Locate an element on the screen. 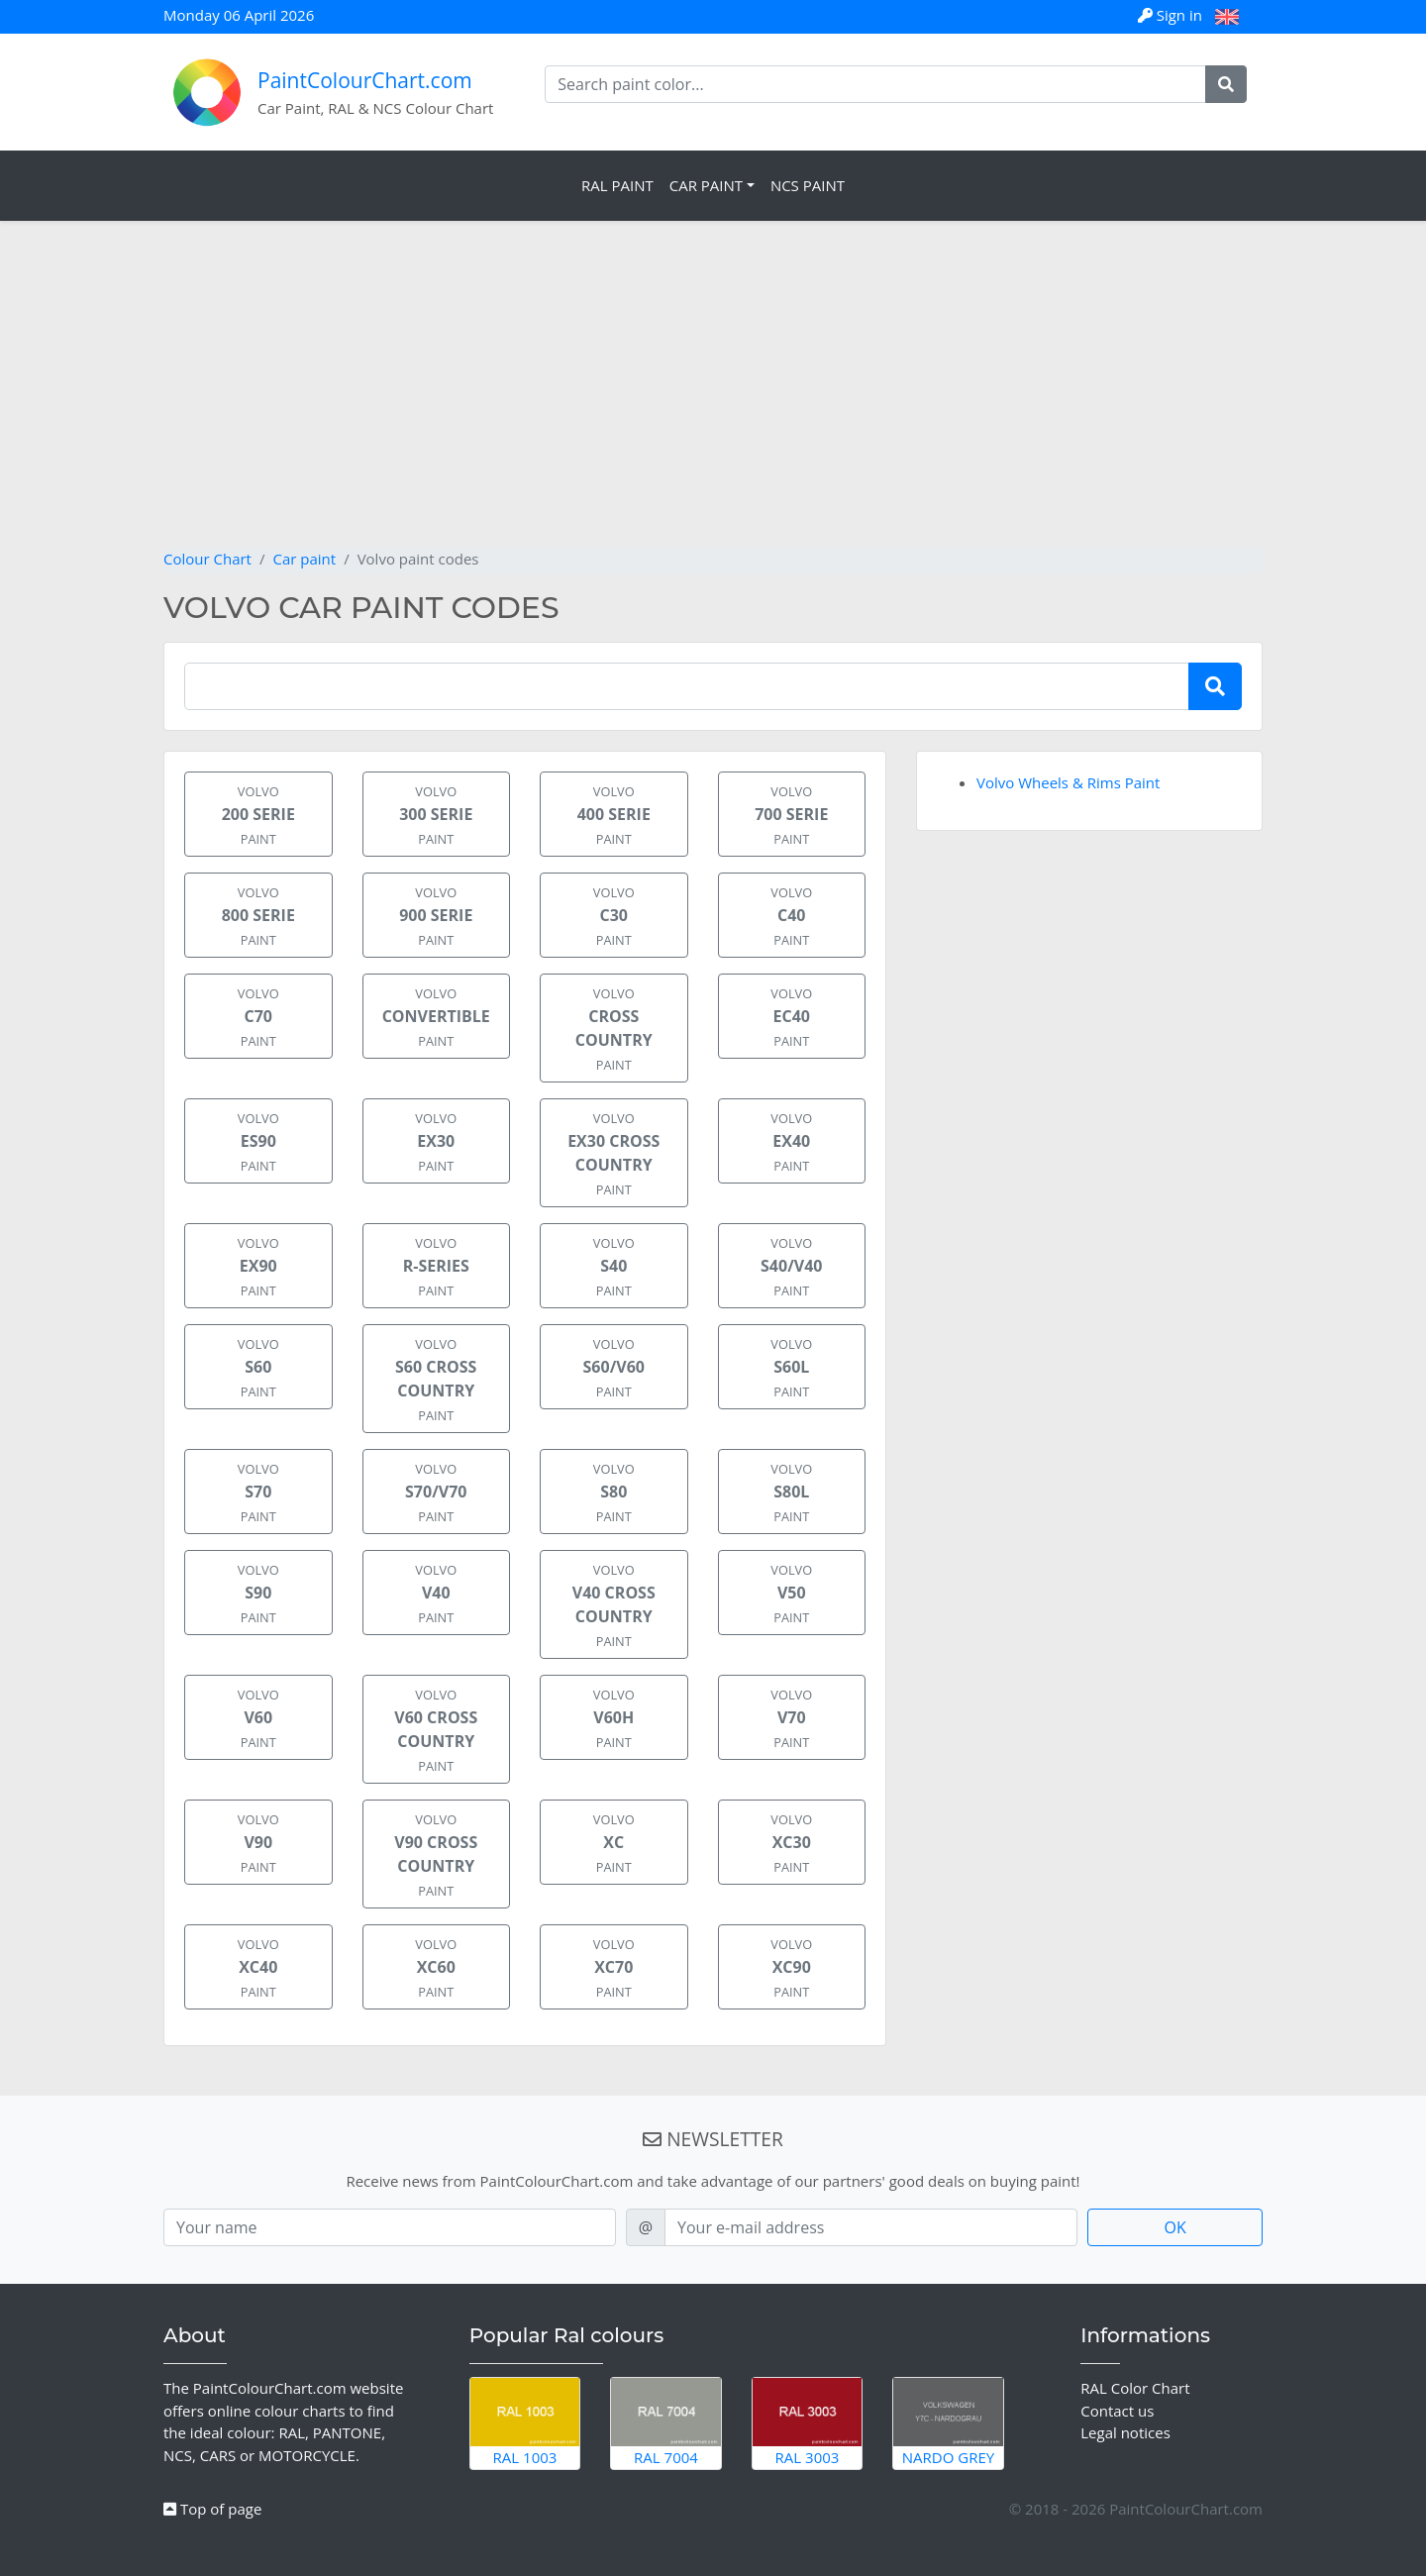 This screenshot has width=1426, height=2576. [Advertisement] is located at coordinates (713, 399).